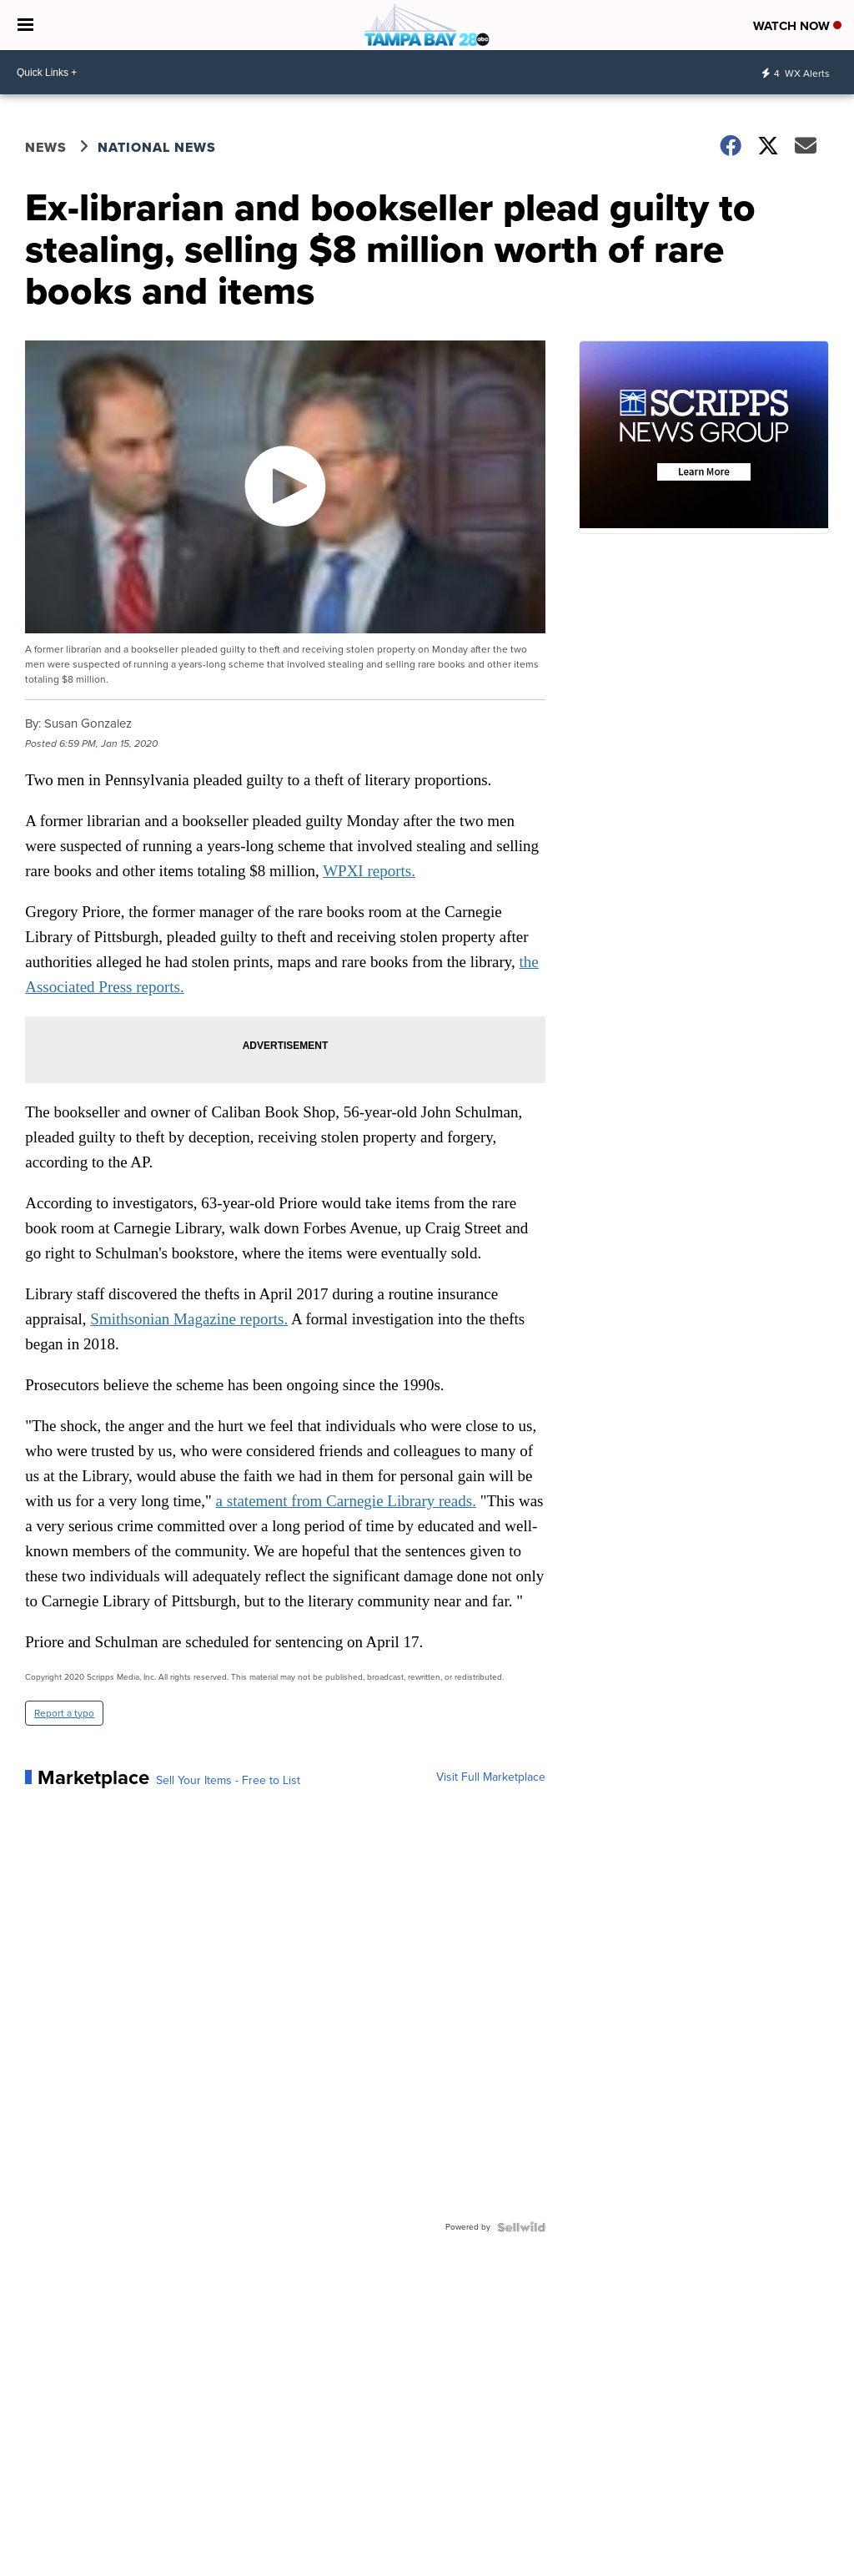 The width and height of the screenshot is (854, 2576). Describe the element at coordinates (25, 25) in the screenshot. I see `[Open the Menu]` at that location.